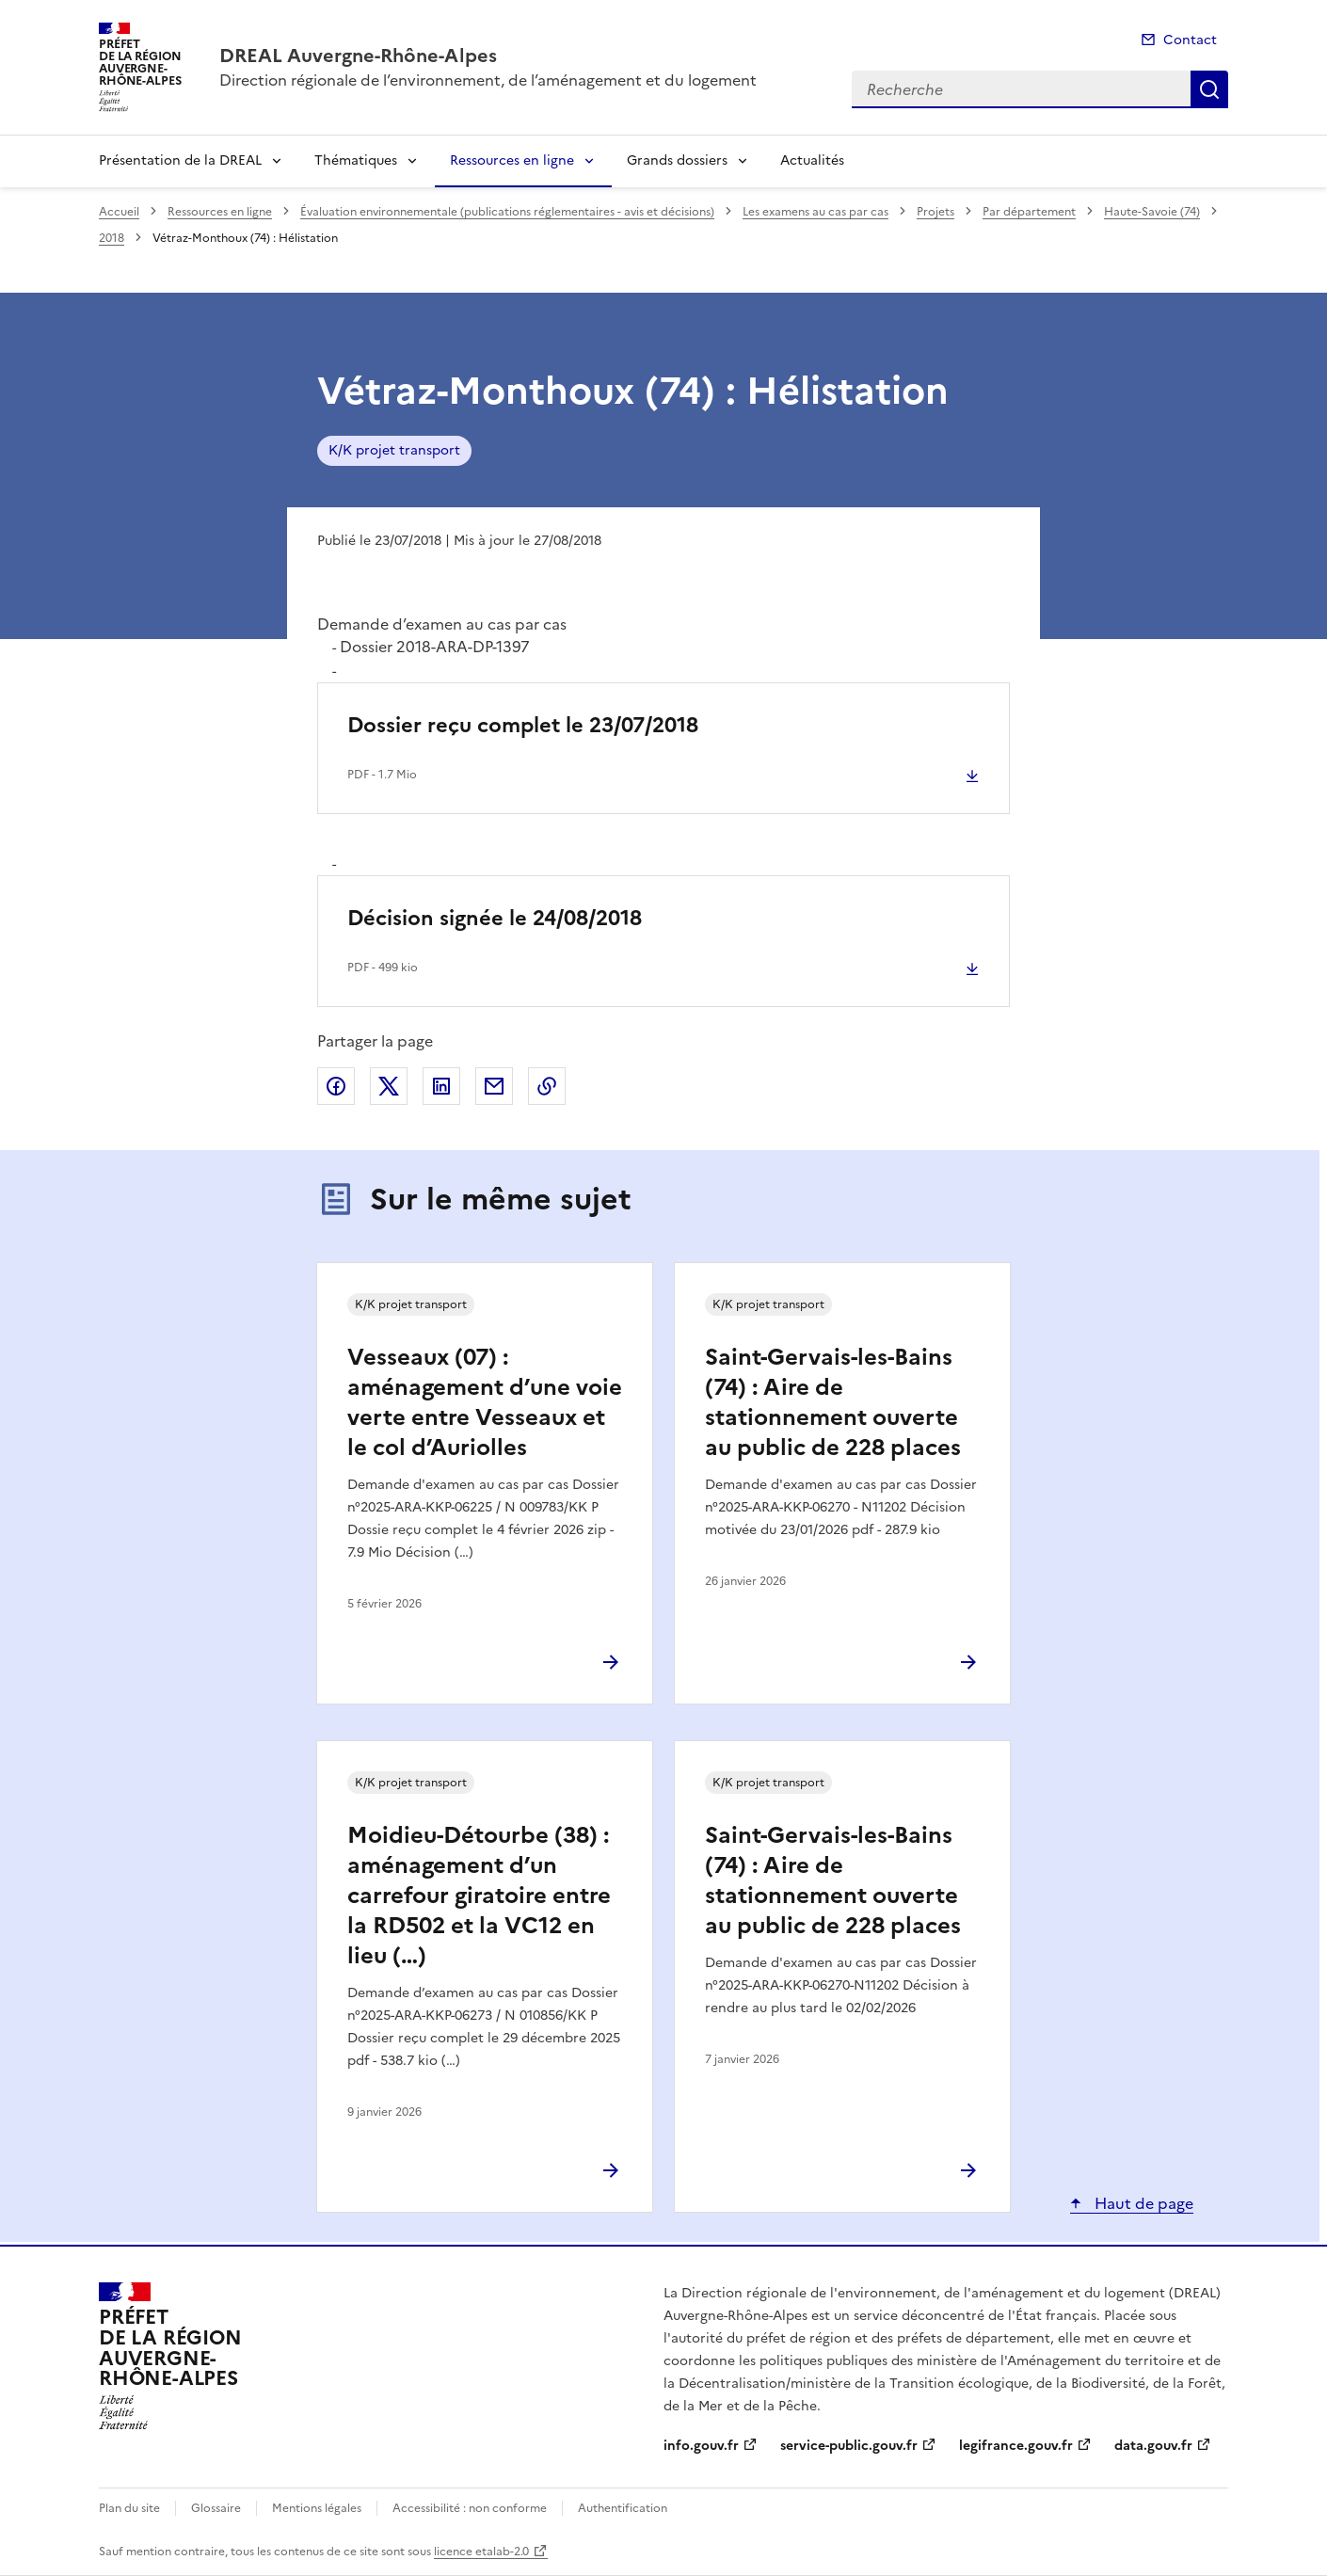 The height and width of the screenshot is (2576, 1327). Describe the element at coordinates (494, 918) in the screenshot. I see `Décision signée le 24/08/2018` at that location.